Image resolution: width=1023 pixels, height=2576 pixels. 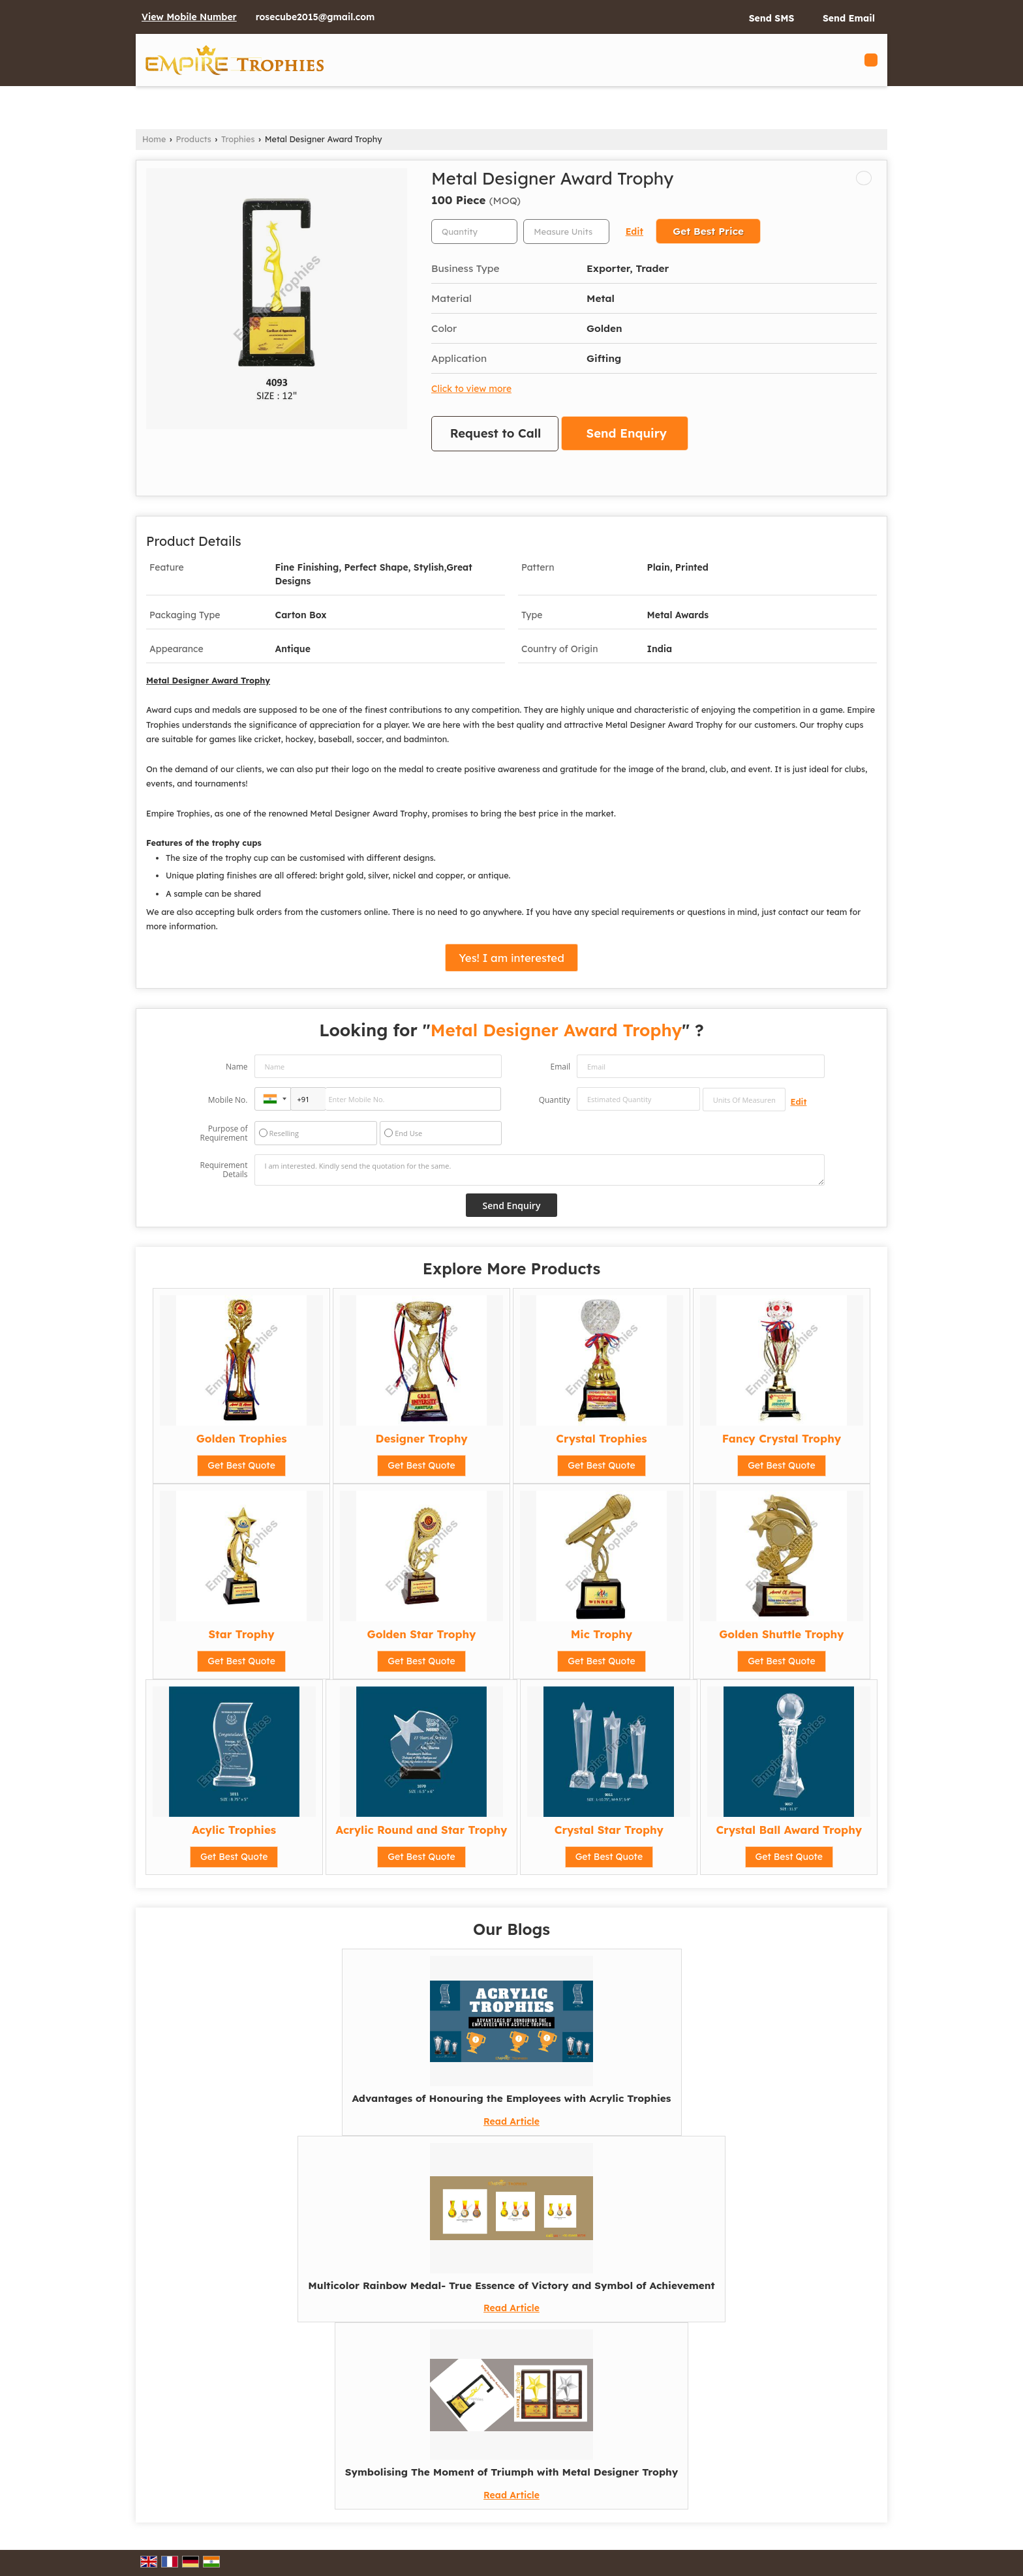 I want to click on Star Trophy, so click(x=241, y=1634).